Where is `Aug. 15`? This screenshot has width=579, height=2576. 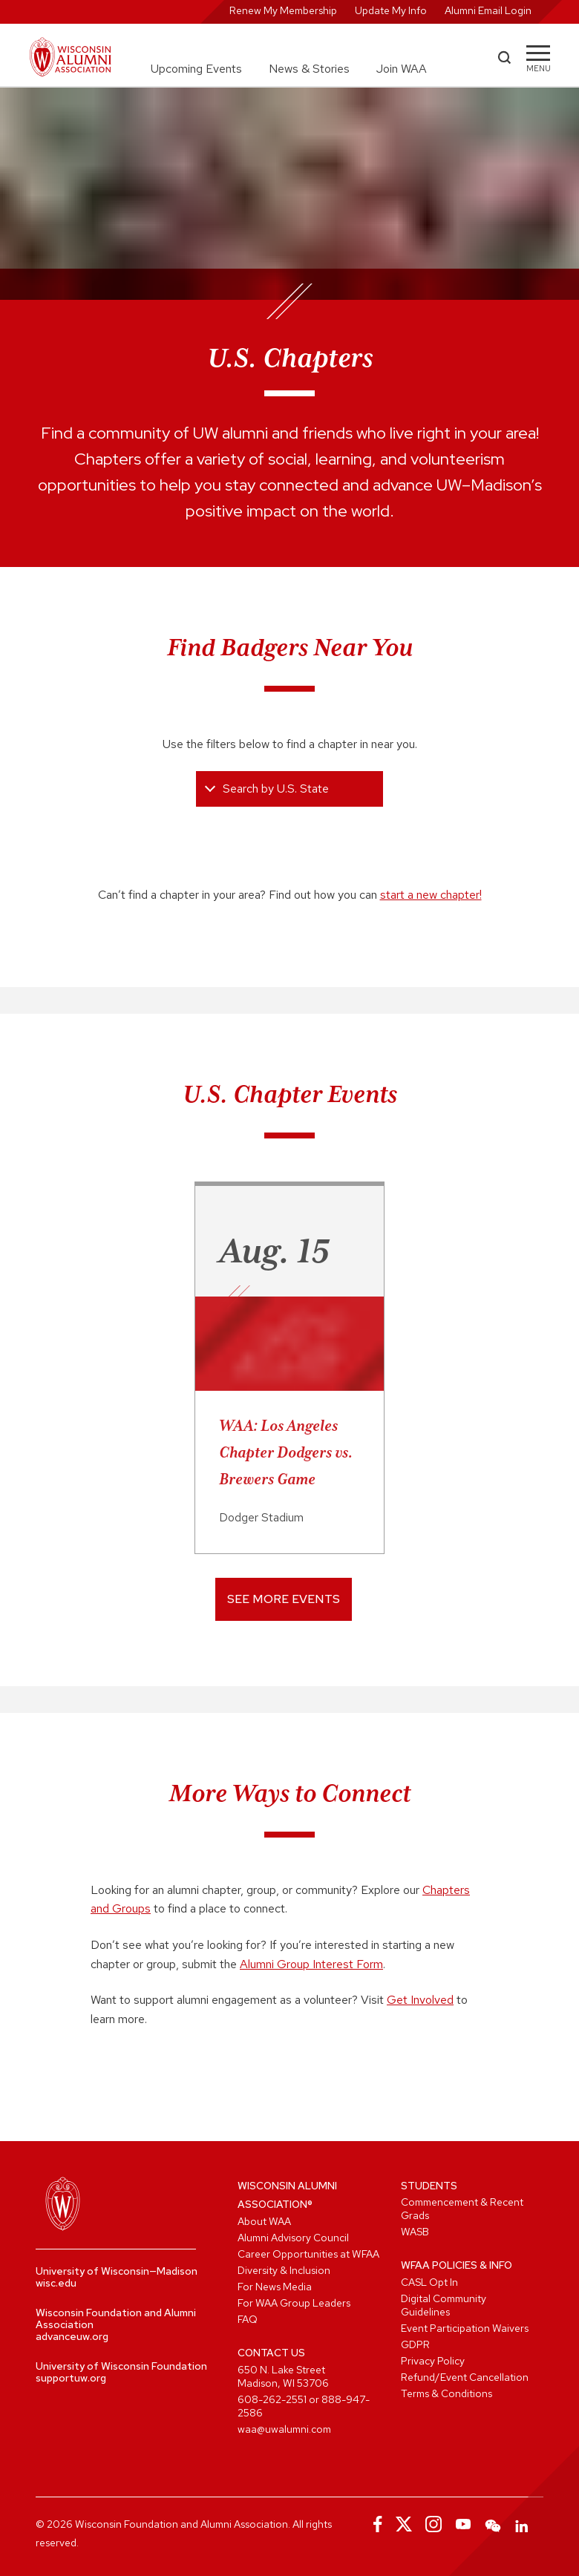 Aug. 15 is located at coordinates (274, 1250).